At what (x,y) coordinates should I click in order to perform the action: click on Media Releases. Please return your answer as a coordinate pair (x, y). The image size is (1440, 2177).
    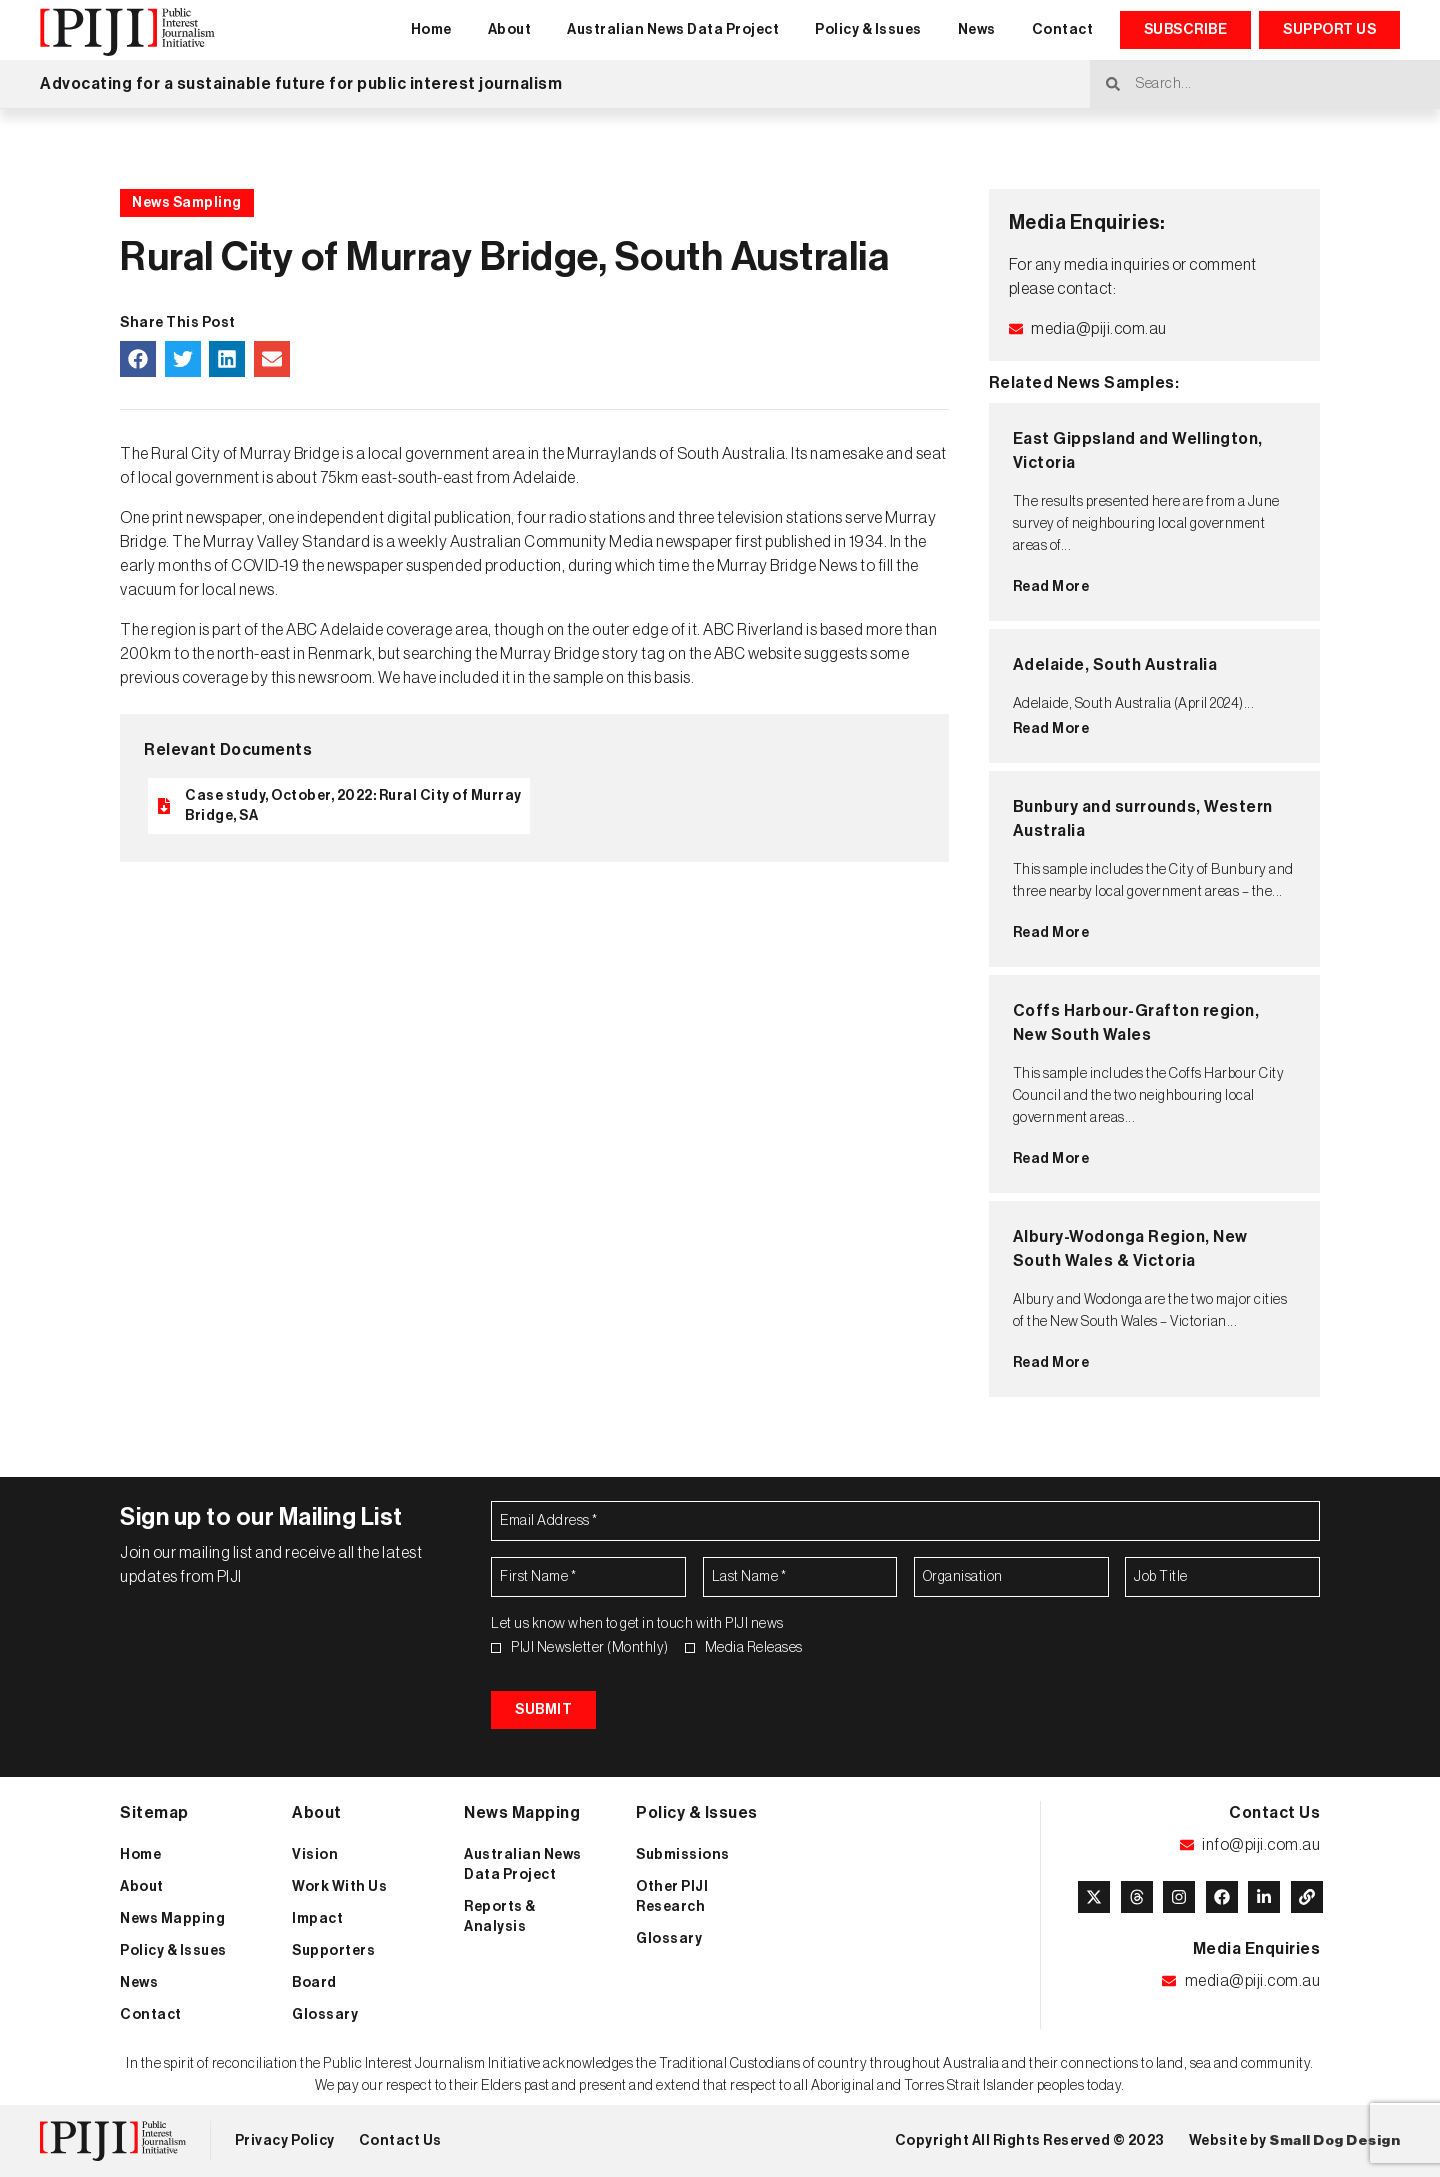
    Looking at the image, I should click on (754, 1648).